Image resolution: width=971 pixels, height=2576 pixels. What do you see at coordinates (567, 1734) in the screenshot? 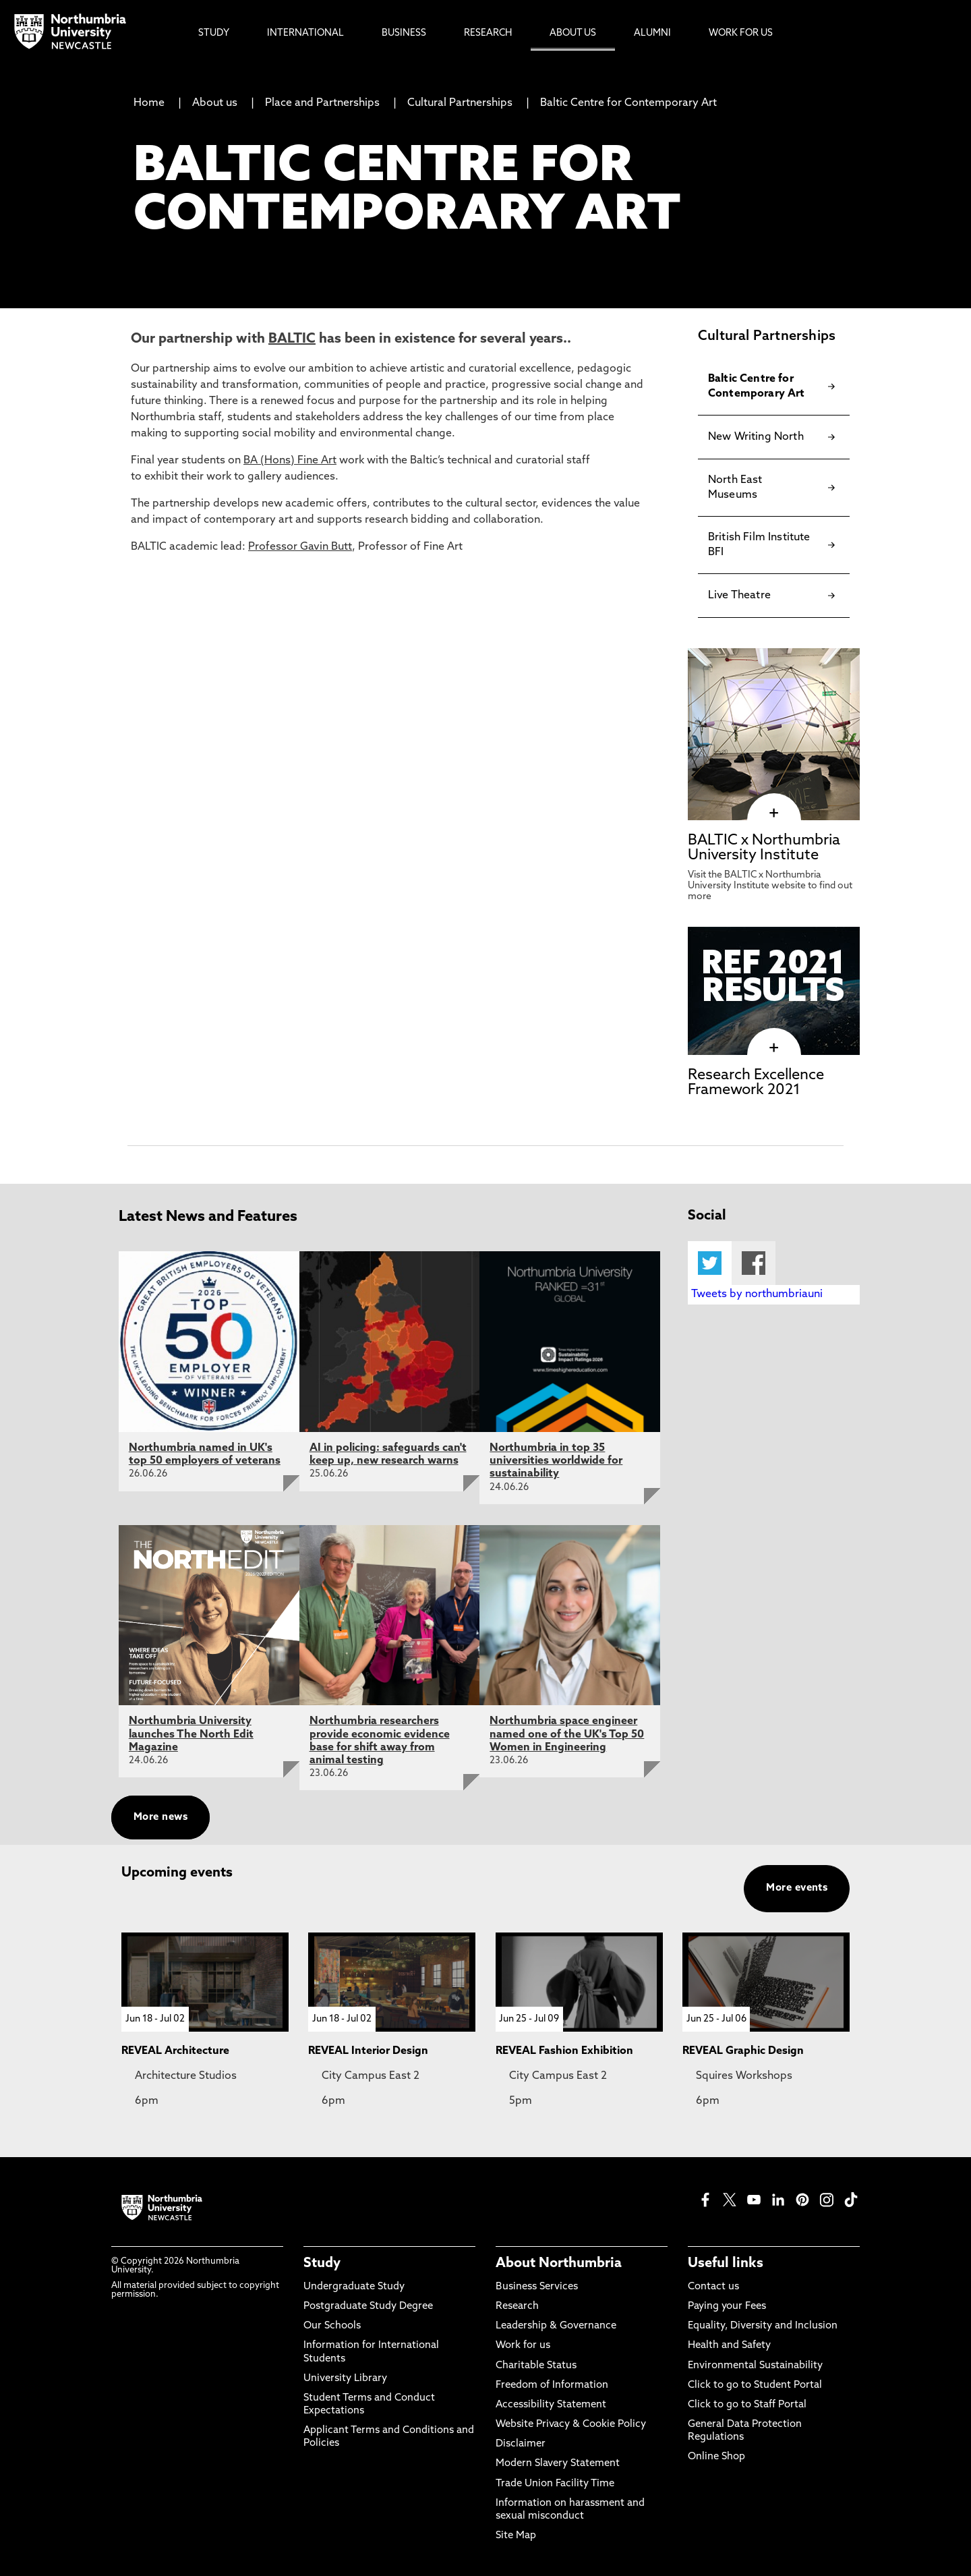
I see `Northumbria space engineer named one of the UK's Top 50 Women in Engineering` at bounding box center [567, 1734].